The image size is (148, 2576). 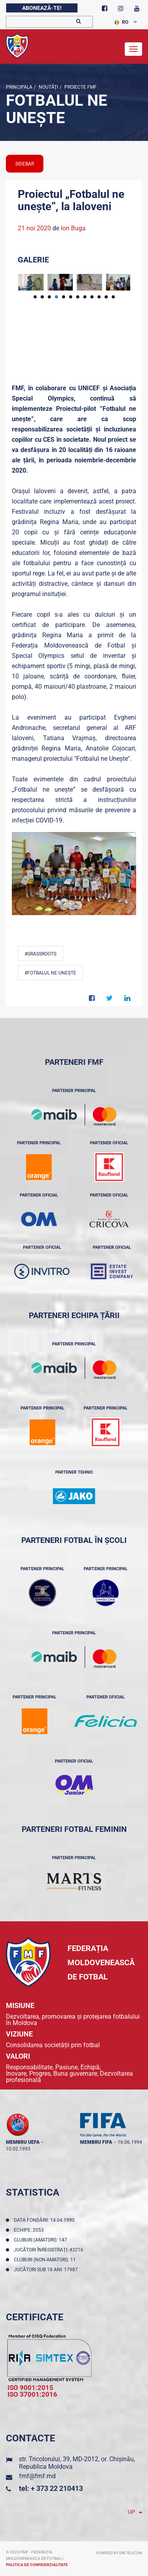 I want to click on Echipe: 2053, so click(x=30, y=2230).